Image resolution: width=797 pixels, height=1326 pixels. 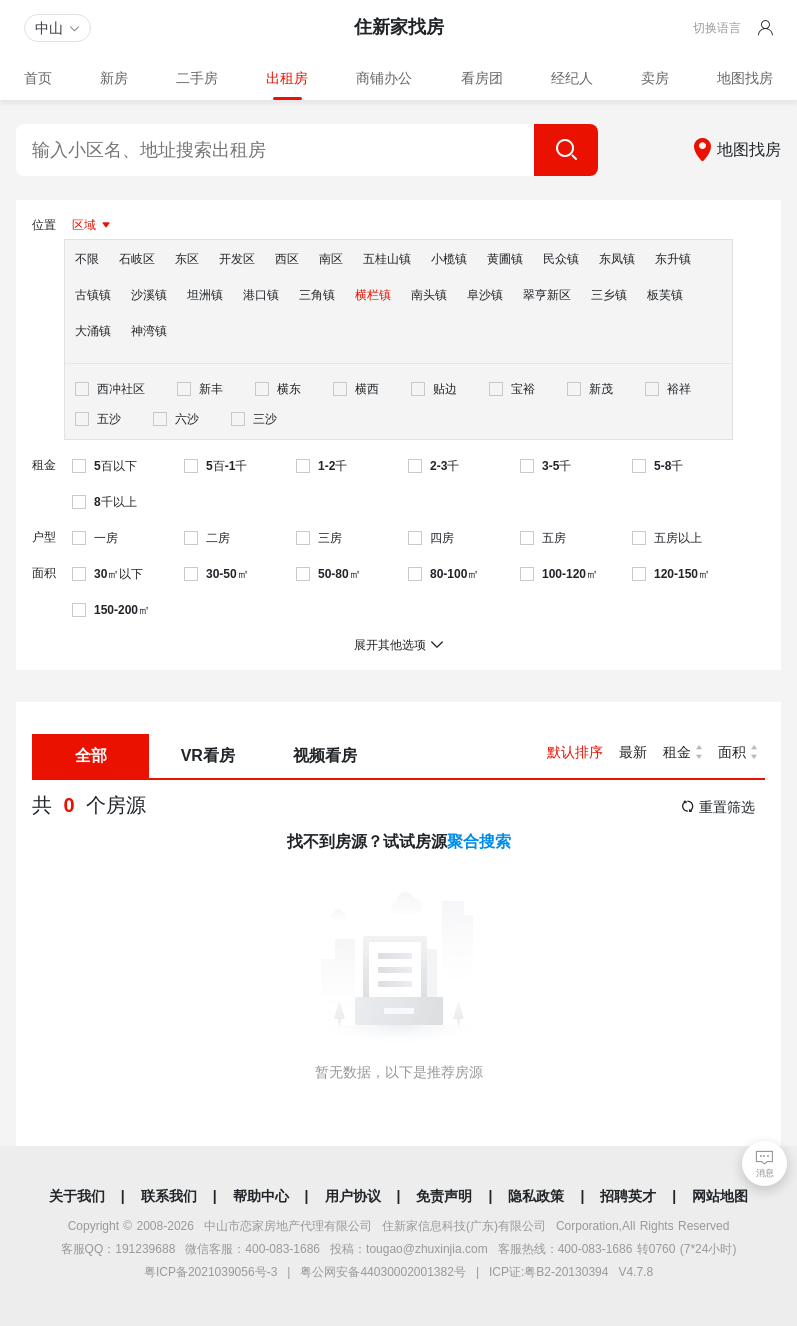 What do you see at coordinates (77, 1196) in the screenshot?
I see `关于我们` at bounding box center [77, 1196].